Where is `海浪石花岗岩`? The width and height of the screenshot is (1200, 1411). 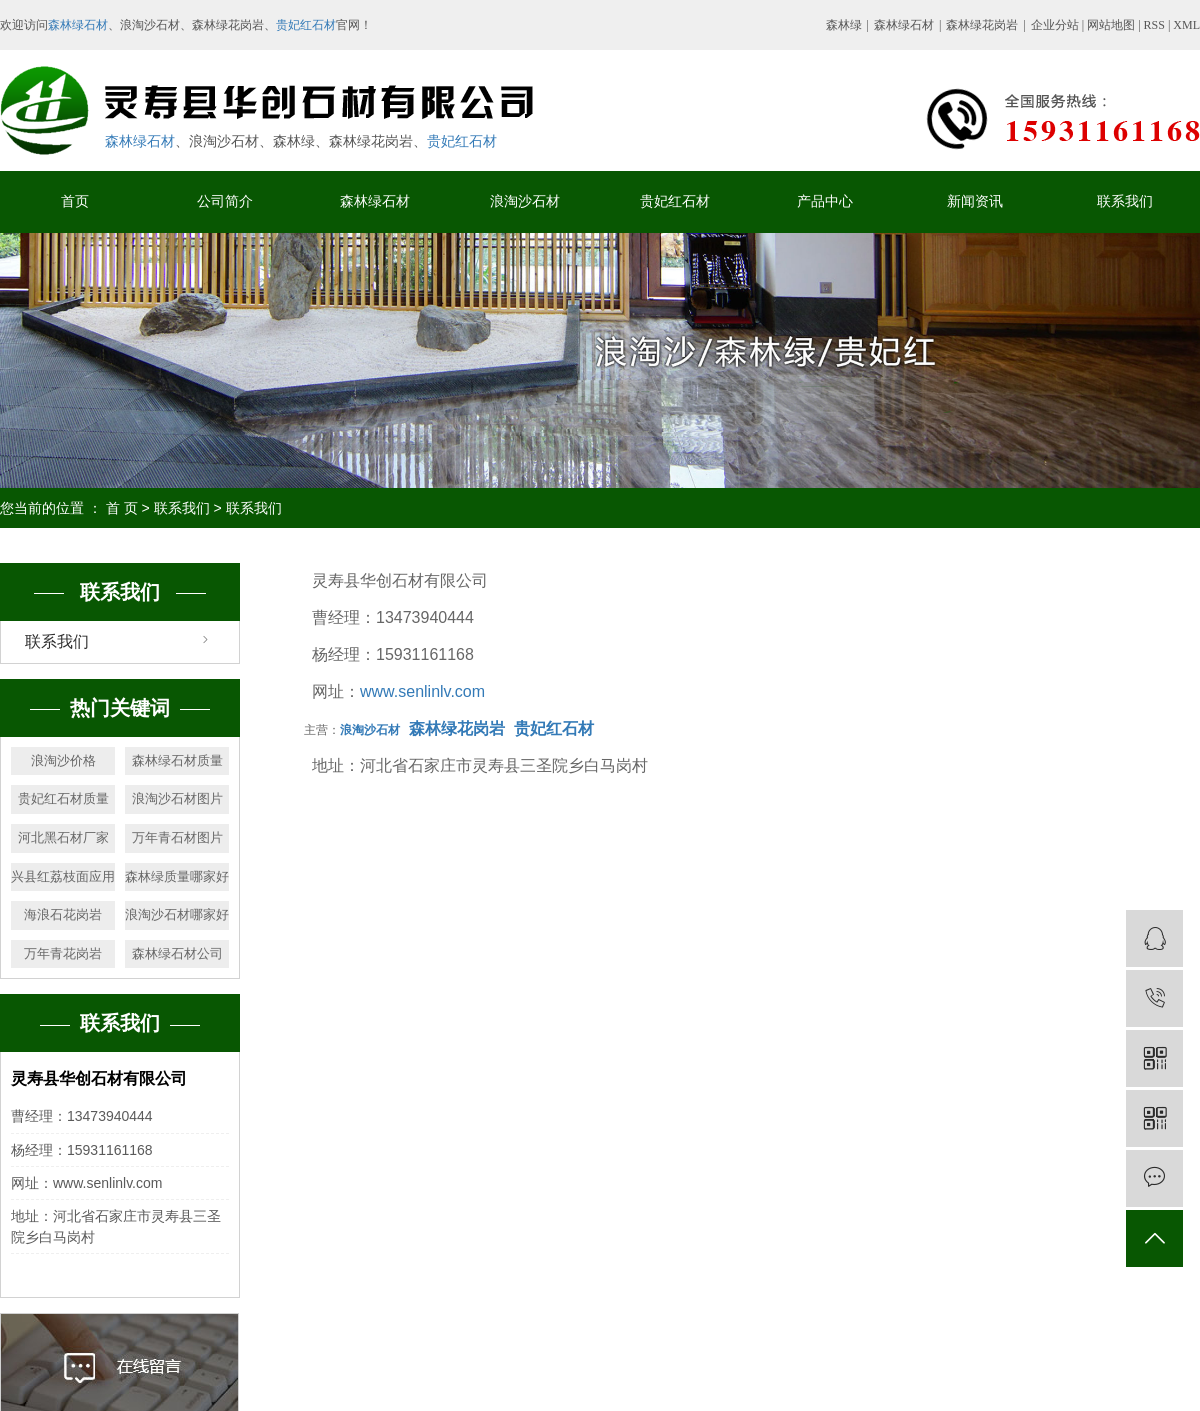 海浪石花岗岩 is located at coordinates (63, 914).